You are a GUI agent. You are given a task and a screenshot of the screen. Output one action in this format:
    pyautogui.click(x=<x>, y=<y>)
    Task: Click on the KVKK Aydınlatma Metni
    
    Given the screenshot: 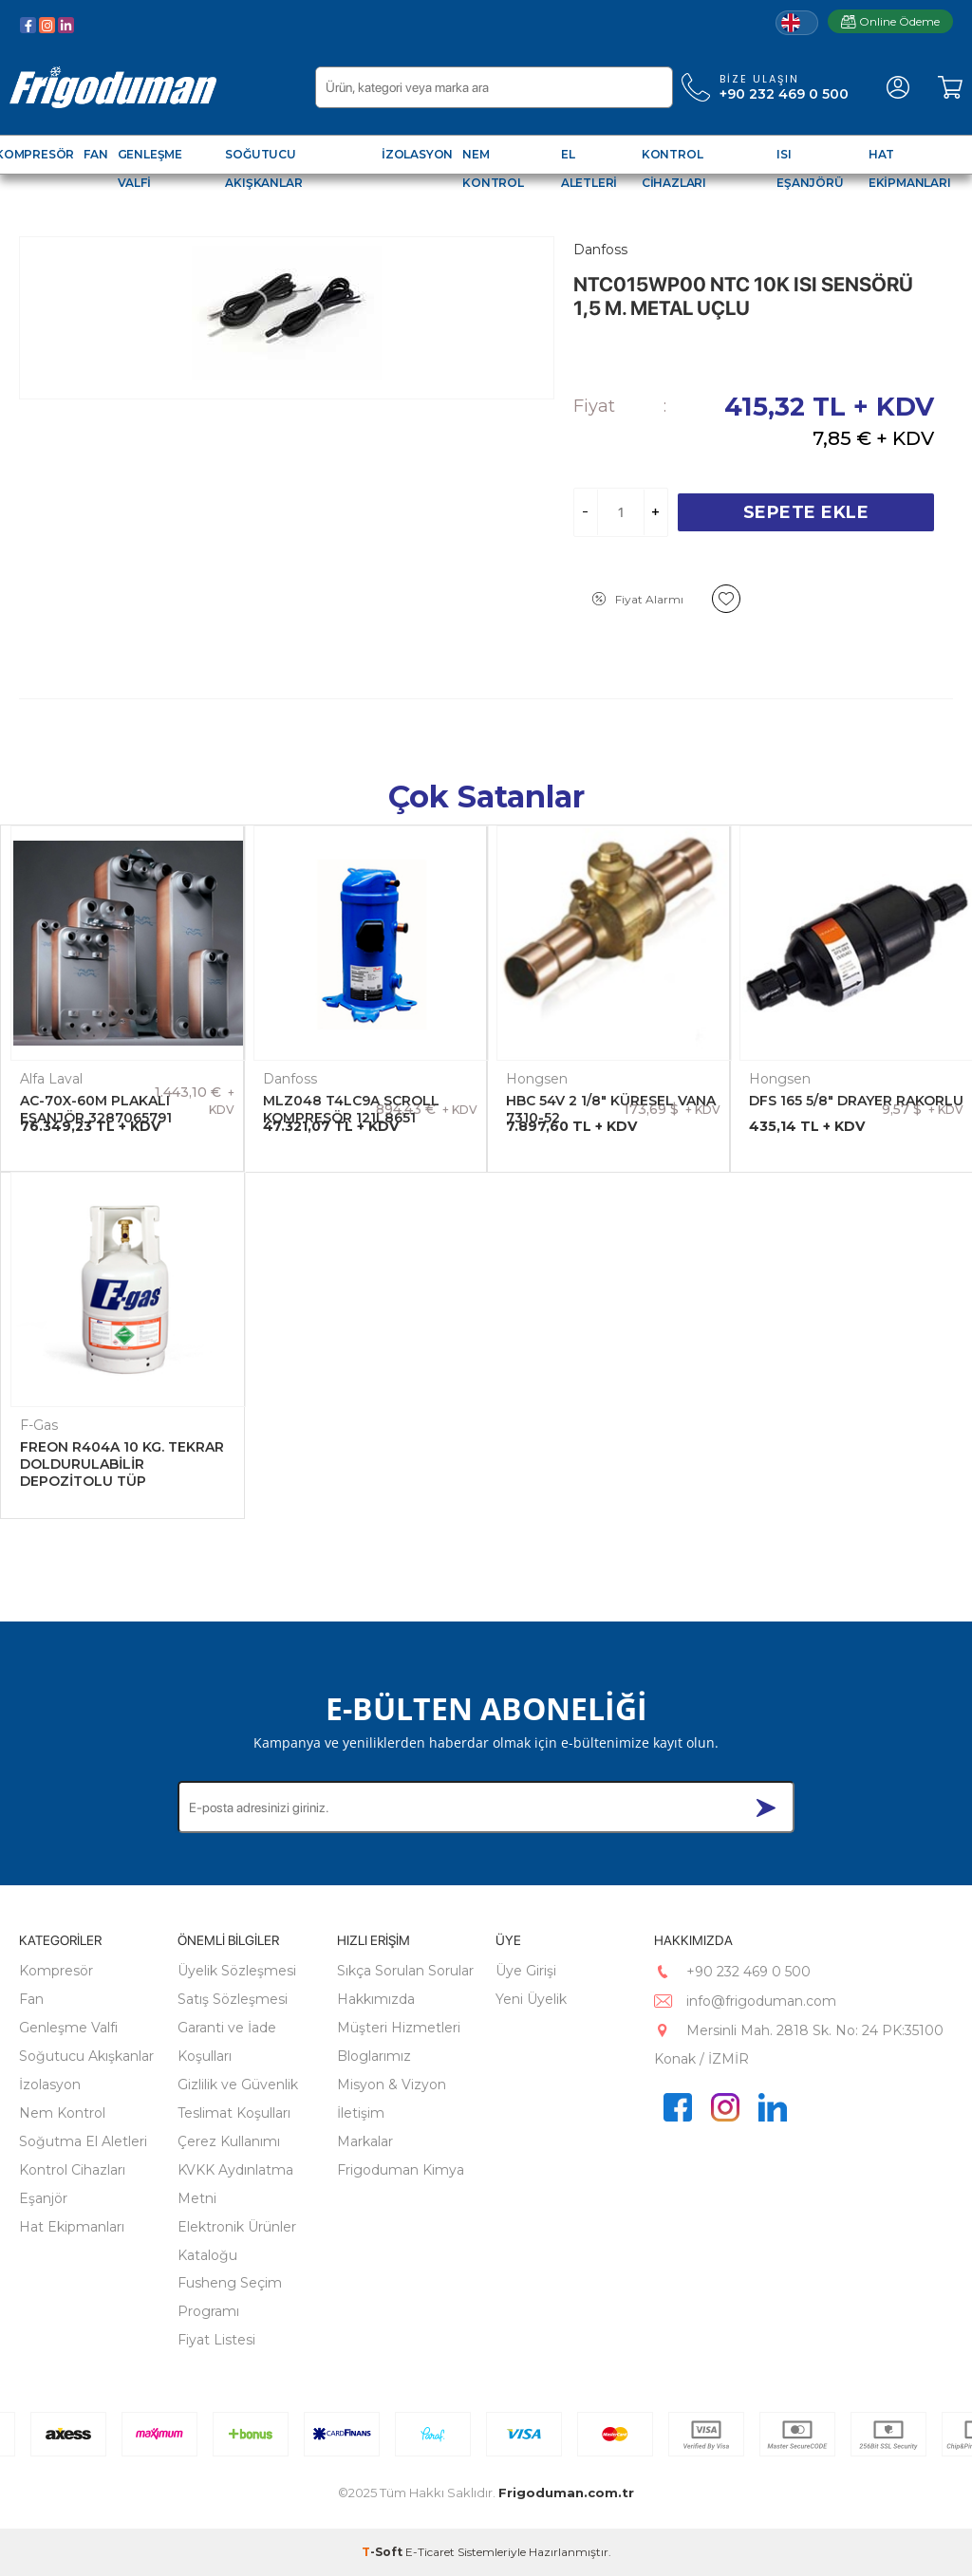 What is the action you would take?
    pyautogui.click(x=235, y=2184)
    